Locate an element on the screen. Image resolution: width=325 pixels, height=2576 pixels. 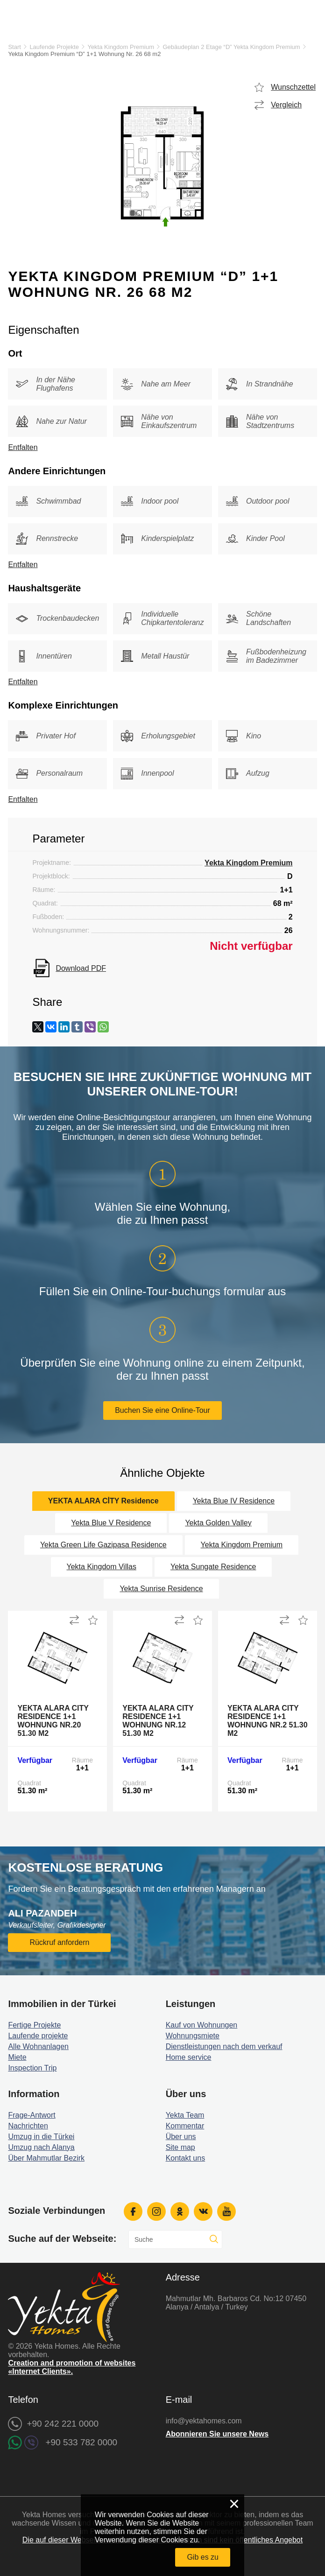
Gebäudeplan 2 Etage “D” Yekta Kingdom Premium is located at coordinates (231, 46).